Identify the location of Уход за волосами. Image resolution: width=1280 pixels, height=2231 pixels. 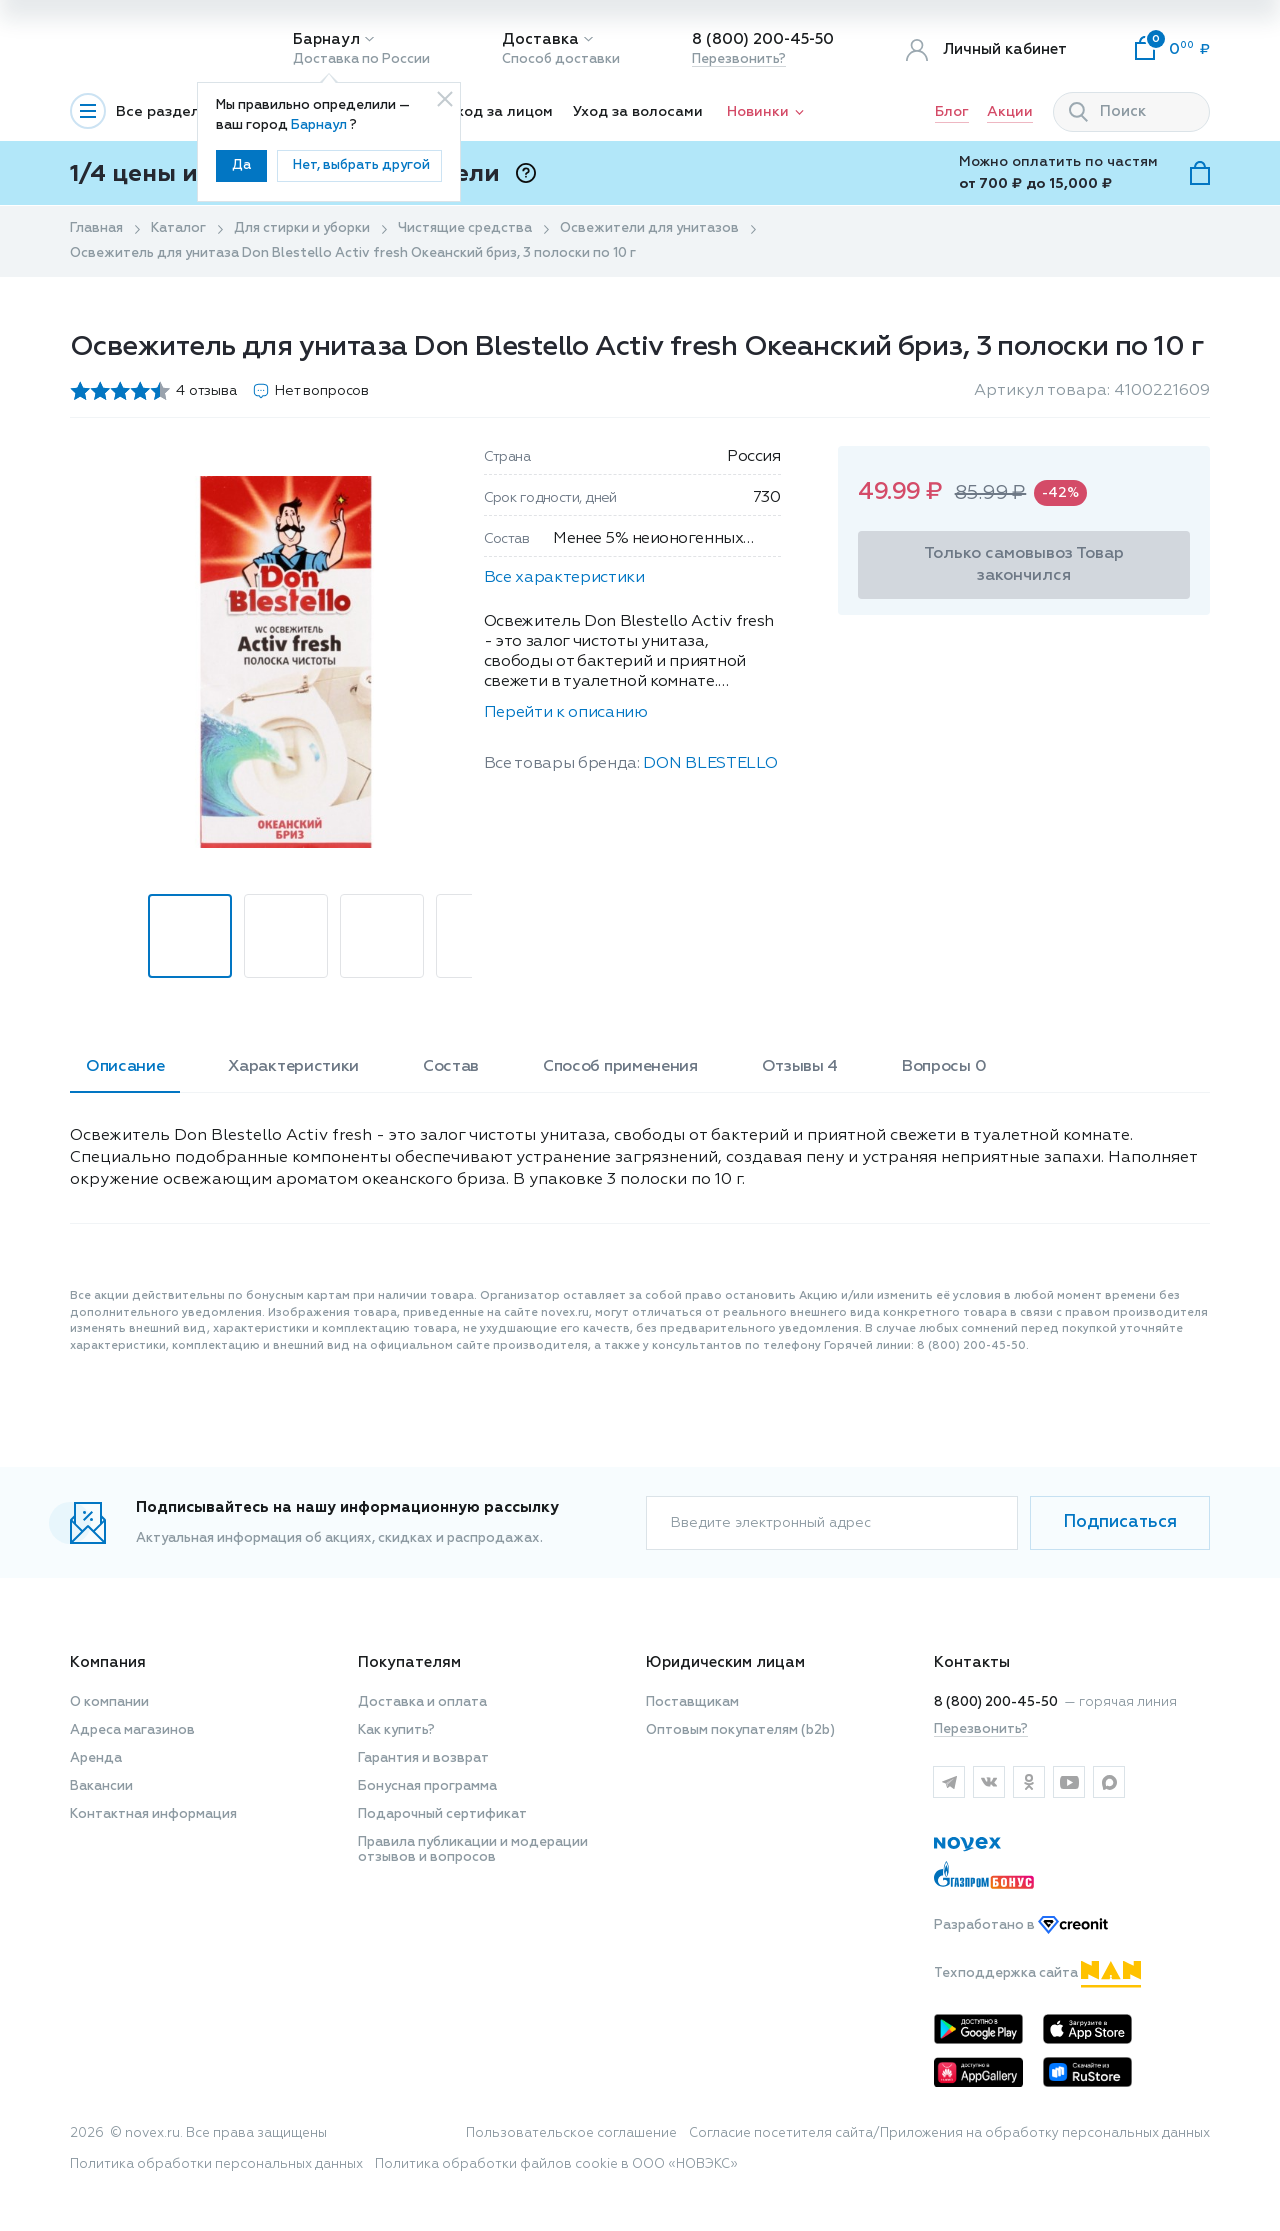
(638, 112).